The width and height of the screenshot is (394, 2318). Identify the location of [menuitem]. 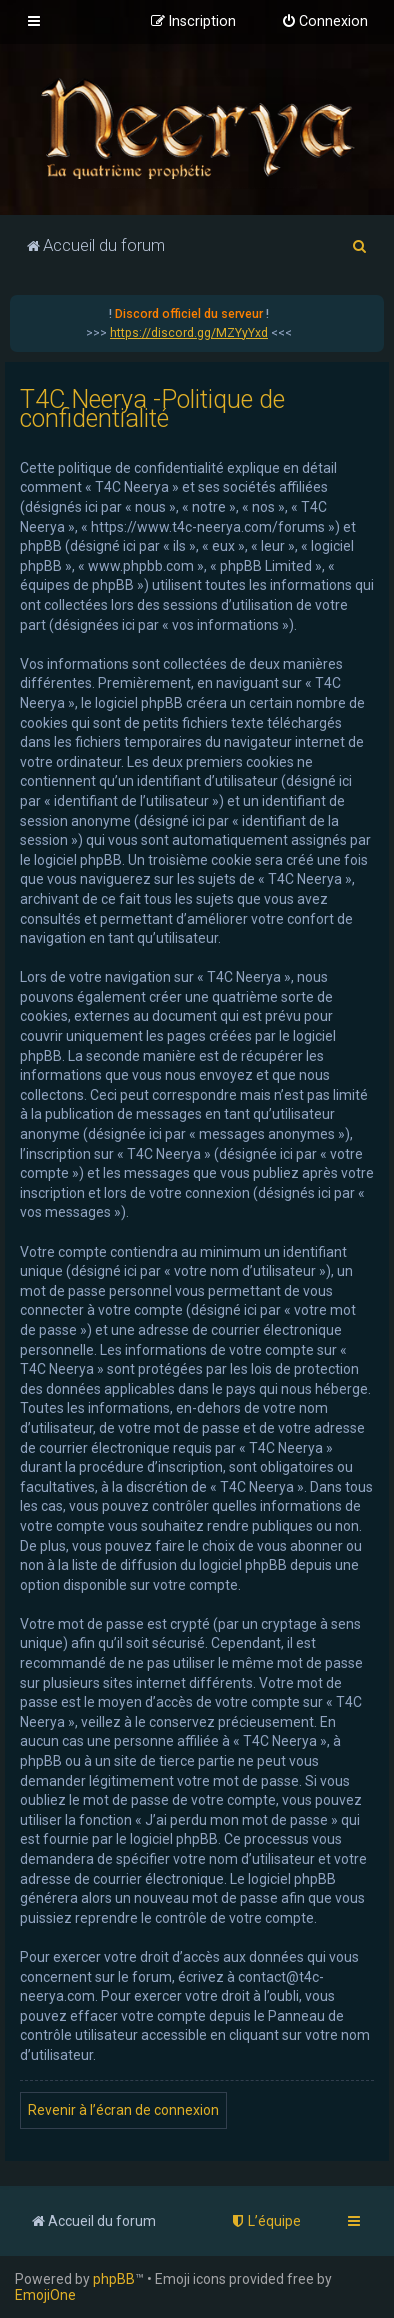
(324, 22).